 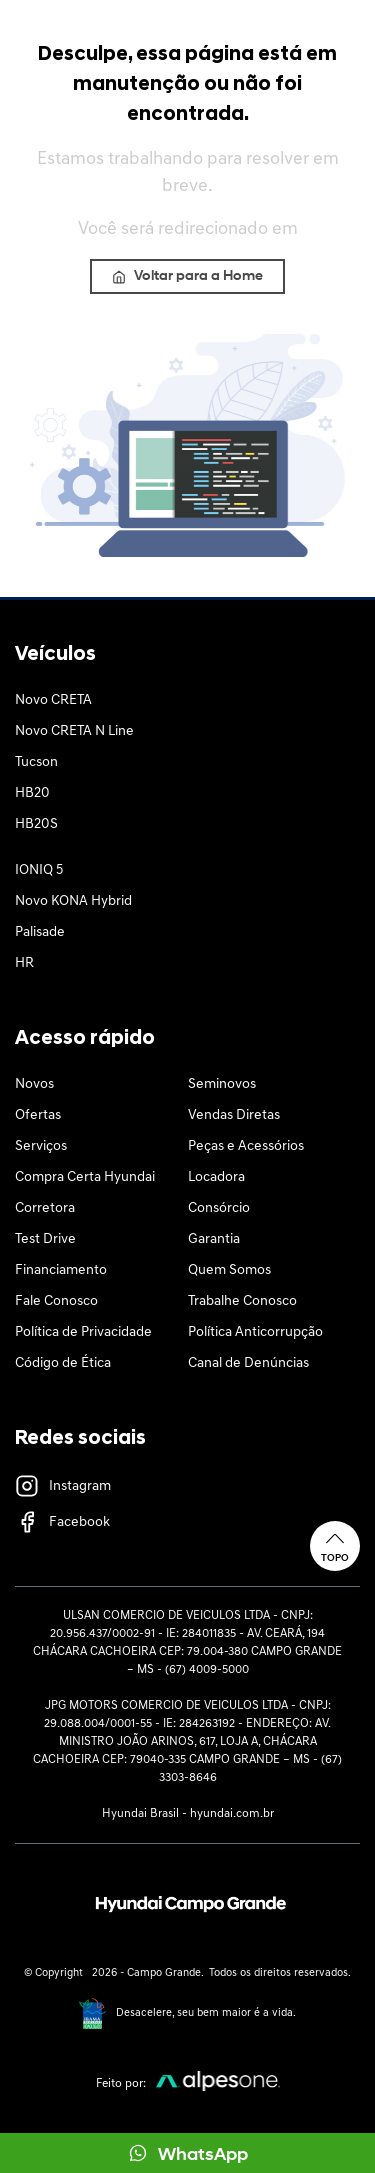 I want to click on Tucson, so click(x=36, y=762).